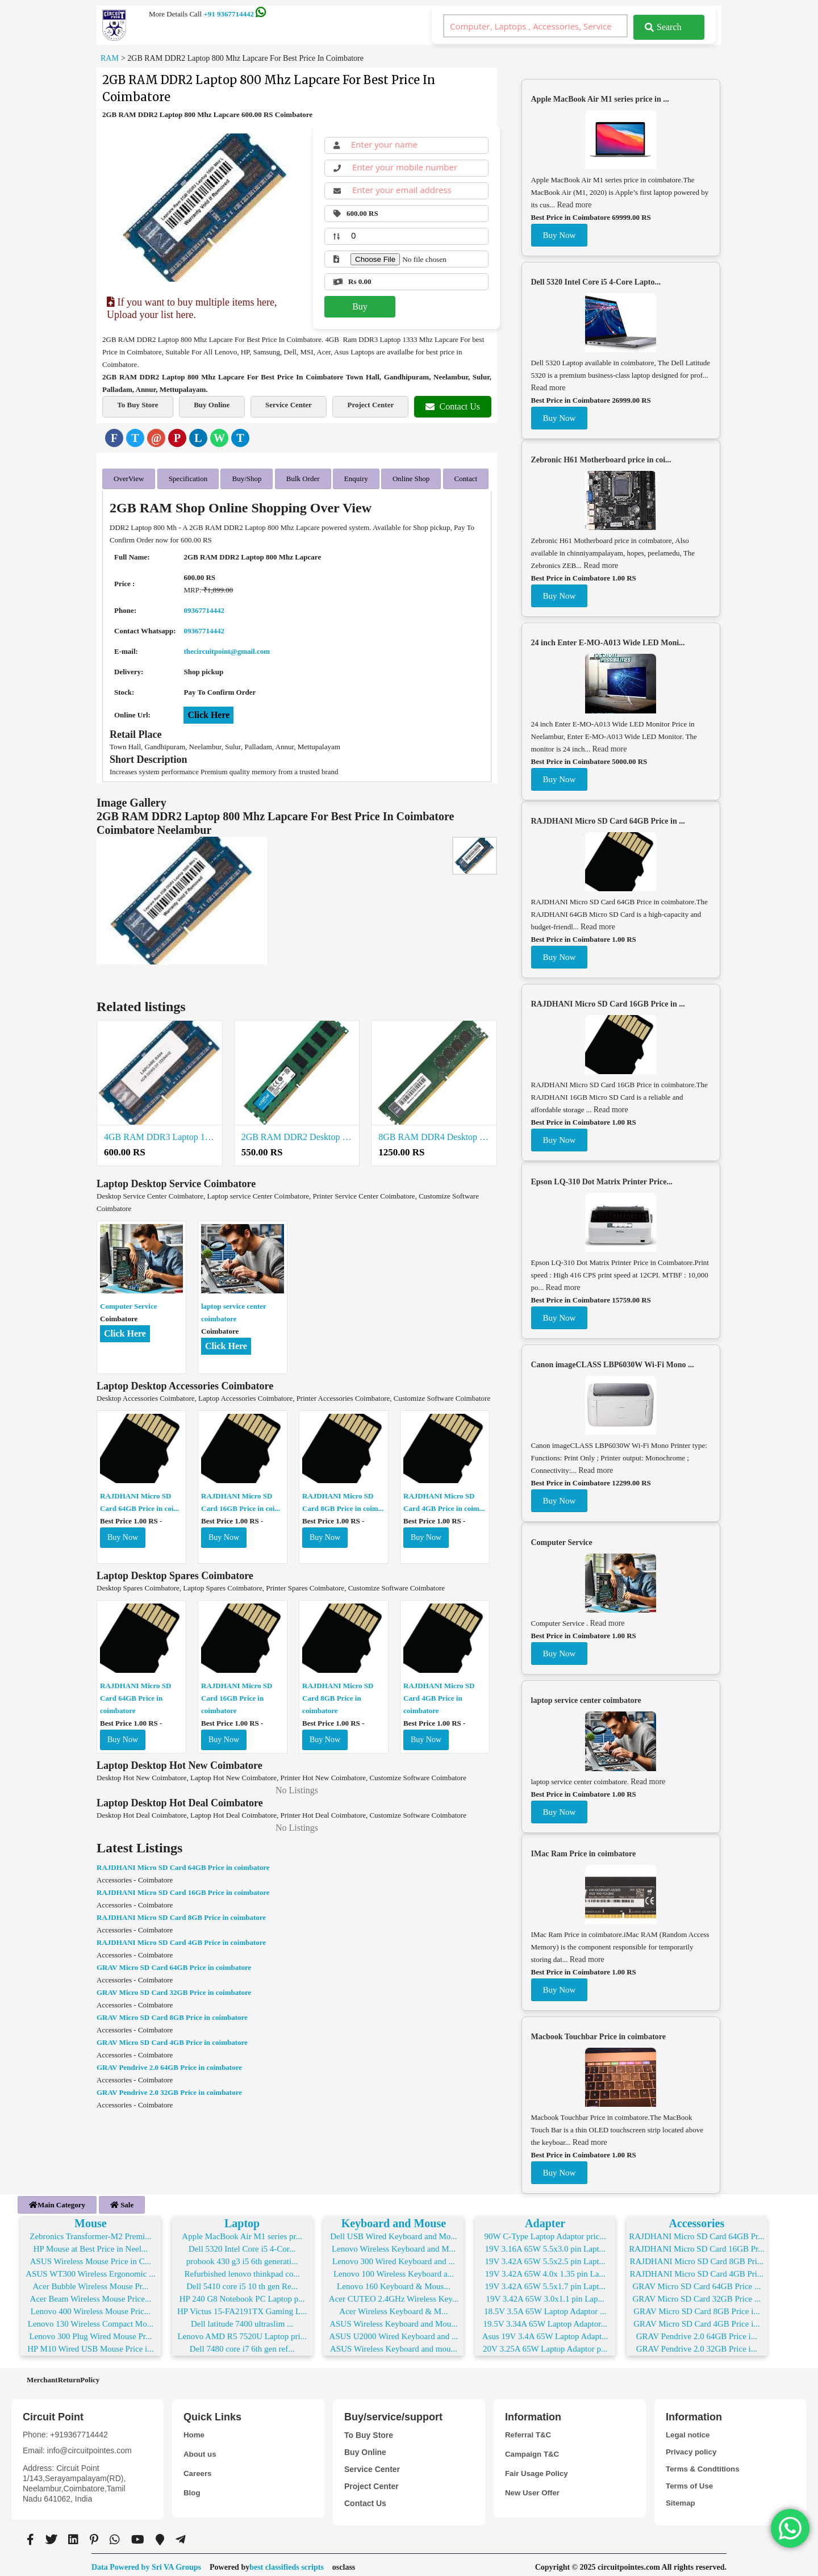 Image resolution: width=818 pixels, height=2576 pixels. I want to click on Online Shop, so click(411, 476).